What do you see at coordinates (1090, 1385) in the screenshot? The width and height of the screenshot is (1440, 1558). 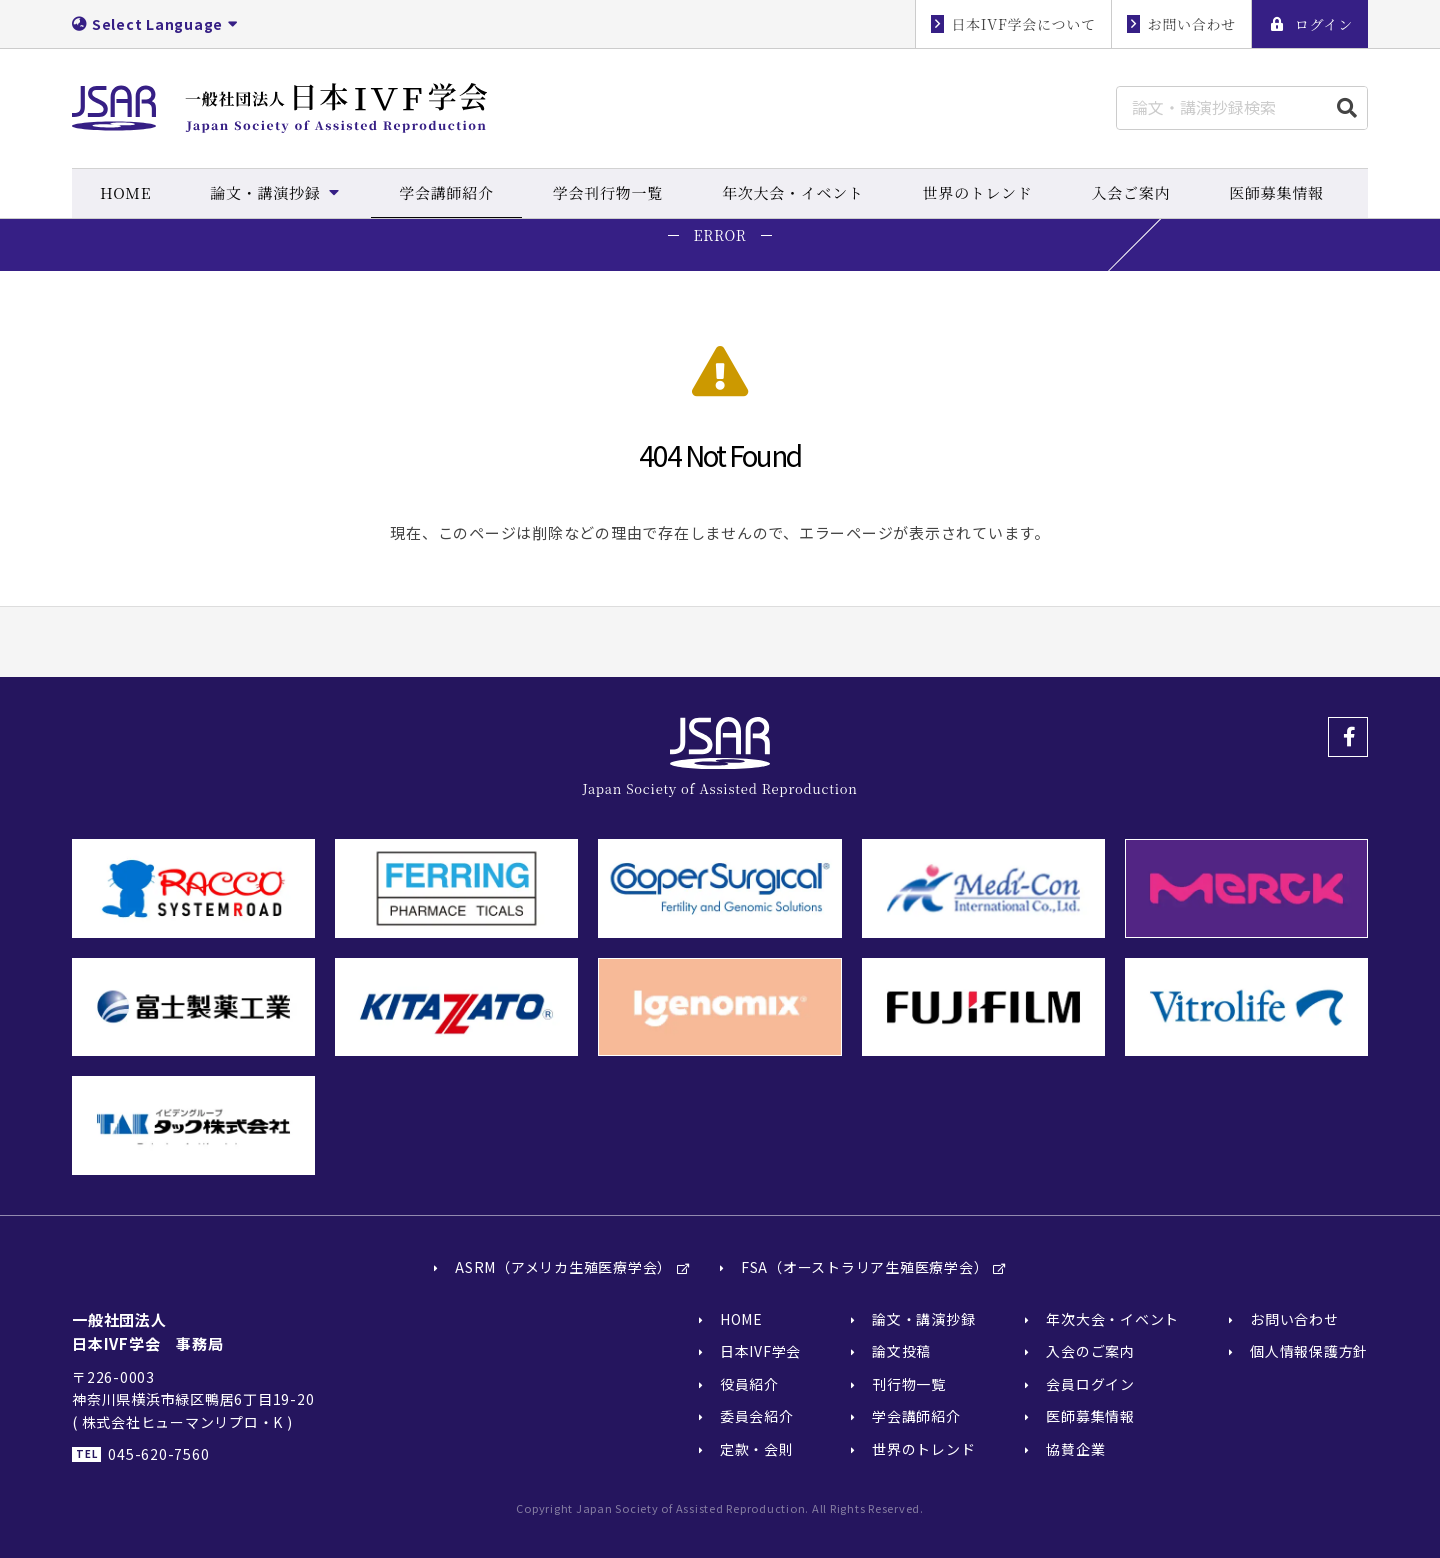 I see `会員ログイン` at bounding box center [1090, 1385].